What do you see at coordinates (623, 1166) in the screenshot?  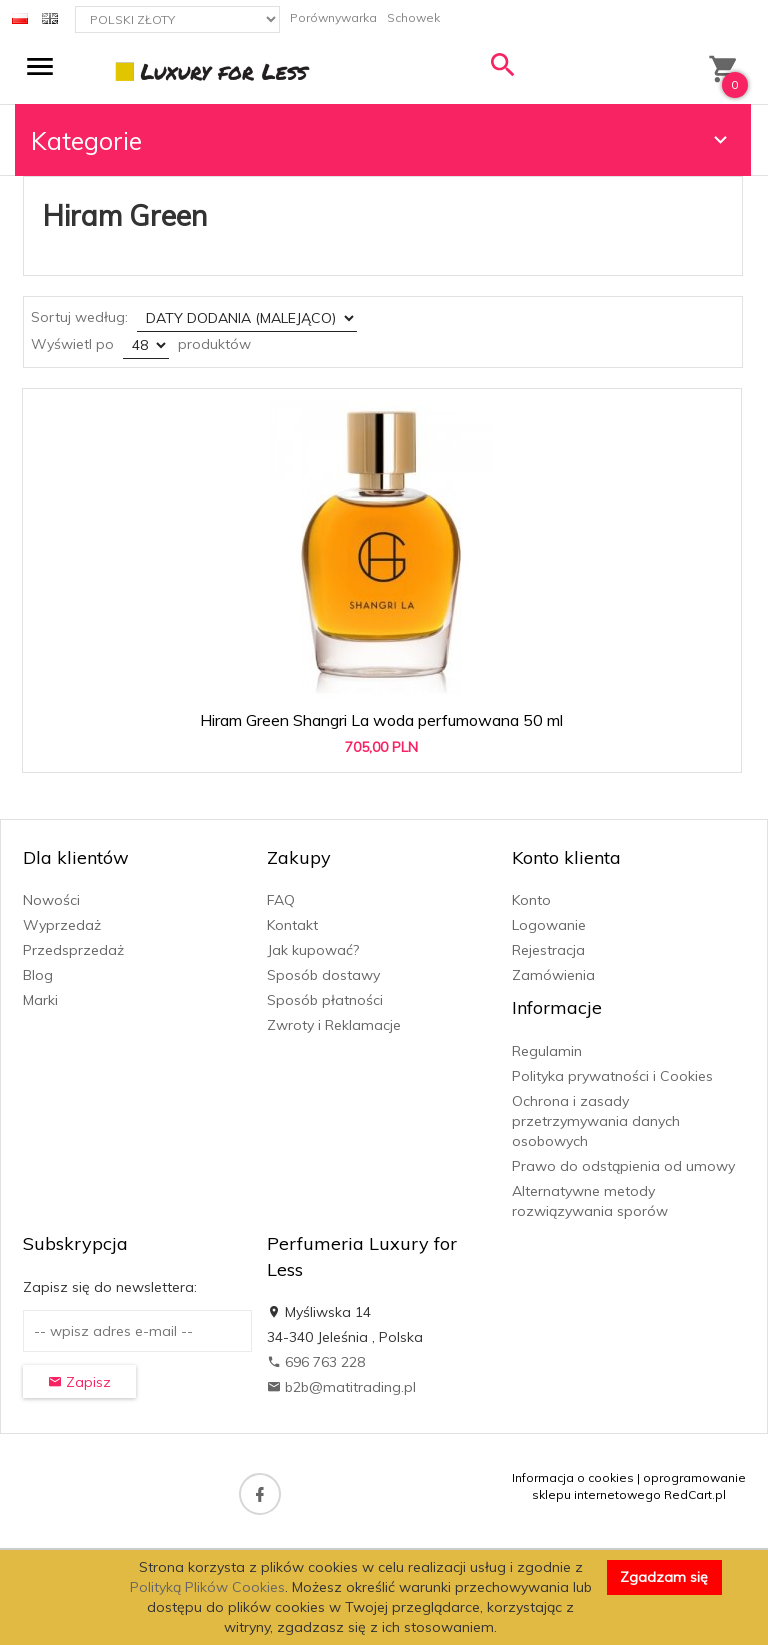 I see `Prawo do odstąpienia od umowy` at bounding box center [623, 1166].